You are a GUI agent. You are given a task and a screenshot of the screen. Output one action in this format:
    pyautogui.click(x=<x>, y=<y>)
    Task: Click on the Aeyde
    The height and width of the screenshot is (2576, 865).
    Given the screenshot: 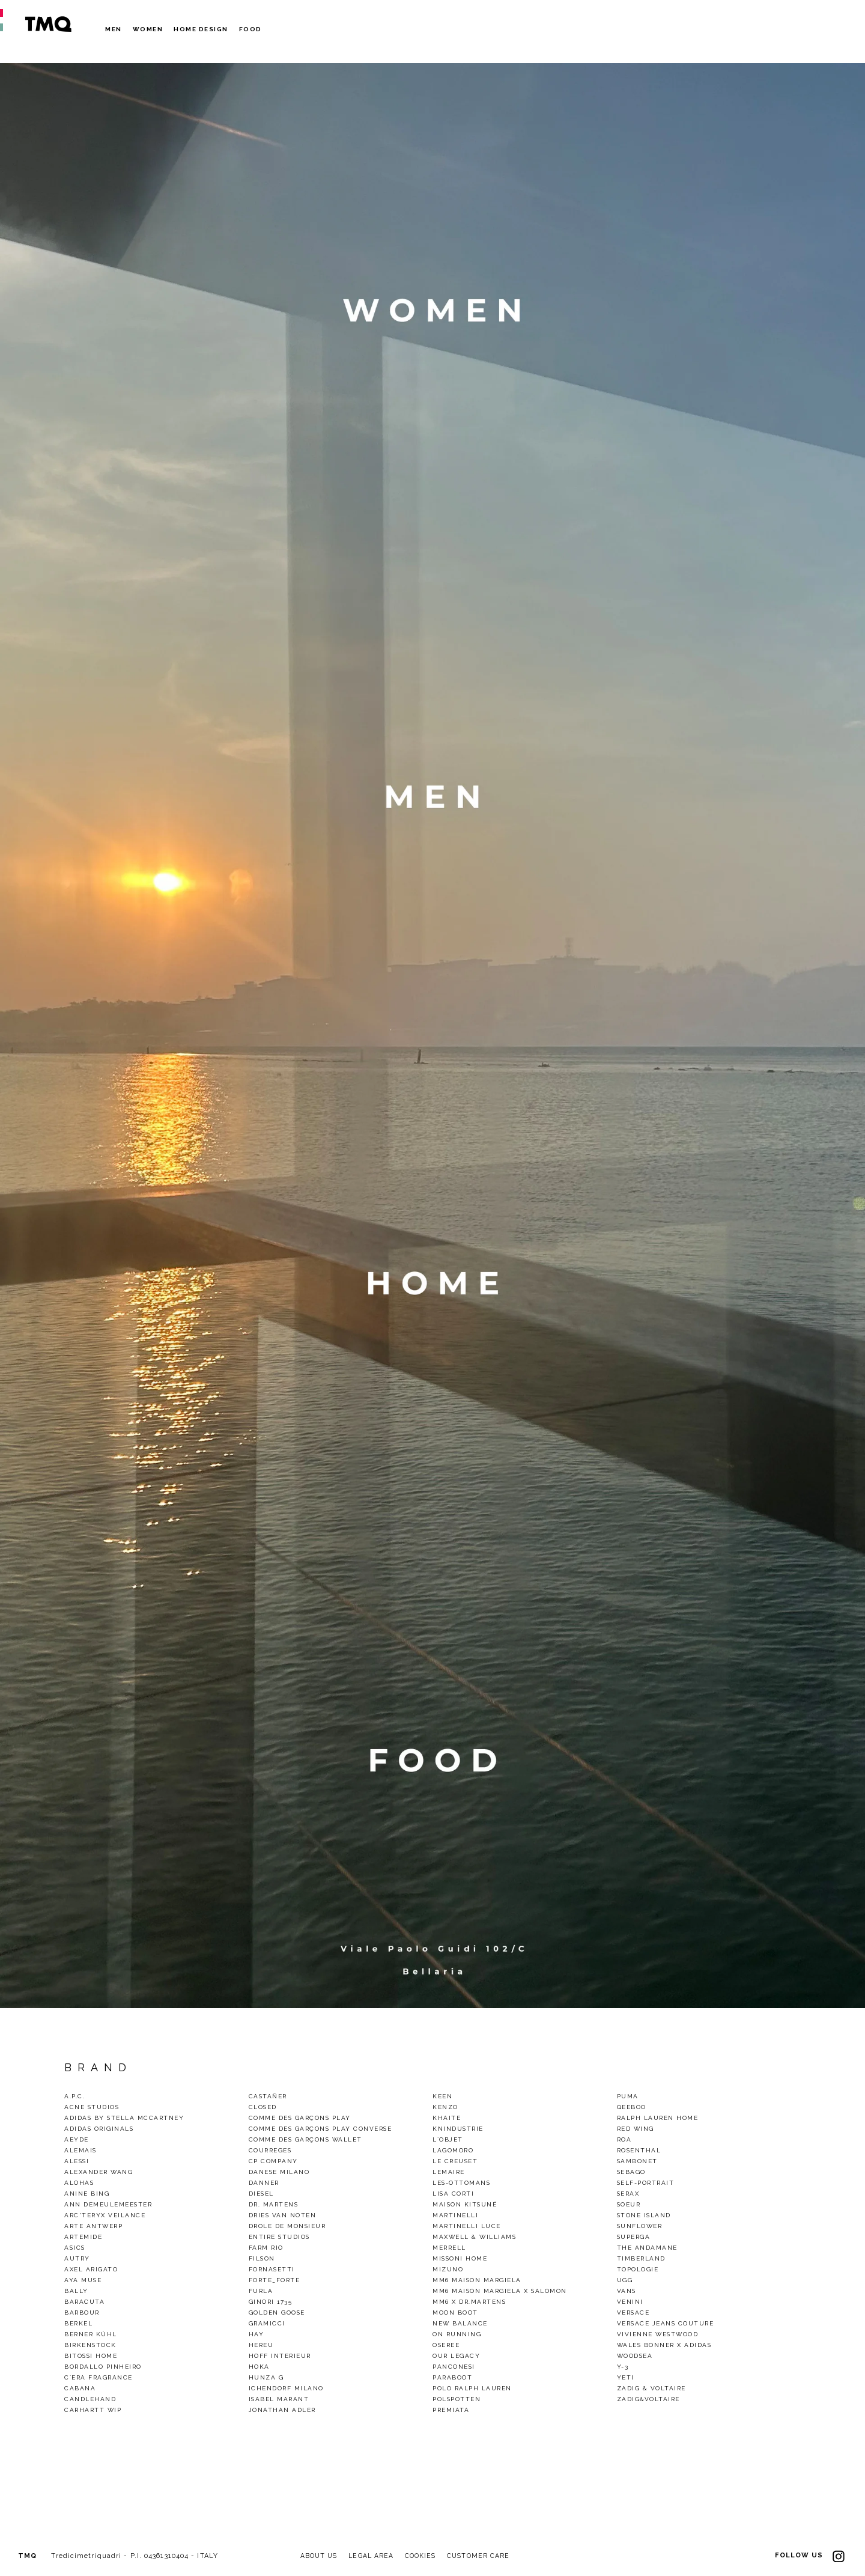 What is the action you would take?
    pyautogui.click(x=76, y=2139)
    